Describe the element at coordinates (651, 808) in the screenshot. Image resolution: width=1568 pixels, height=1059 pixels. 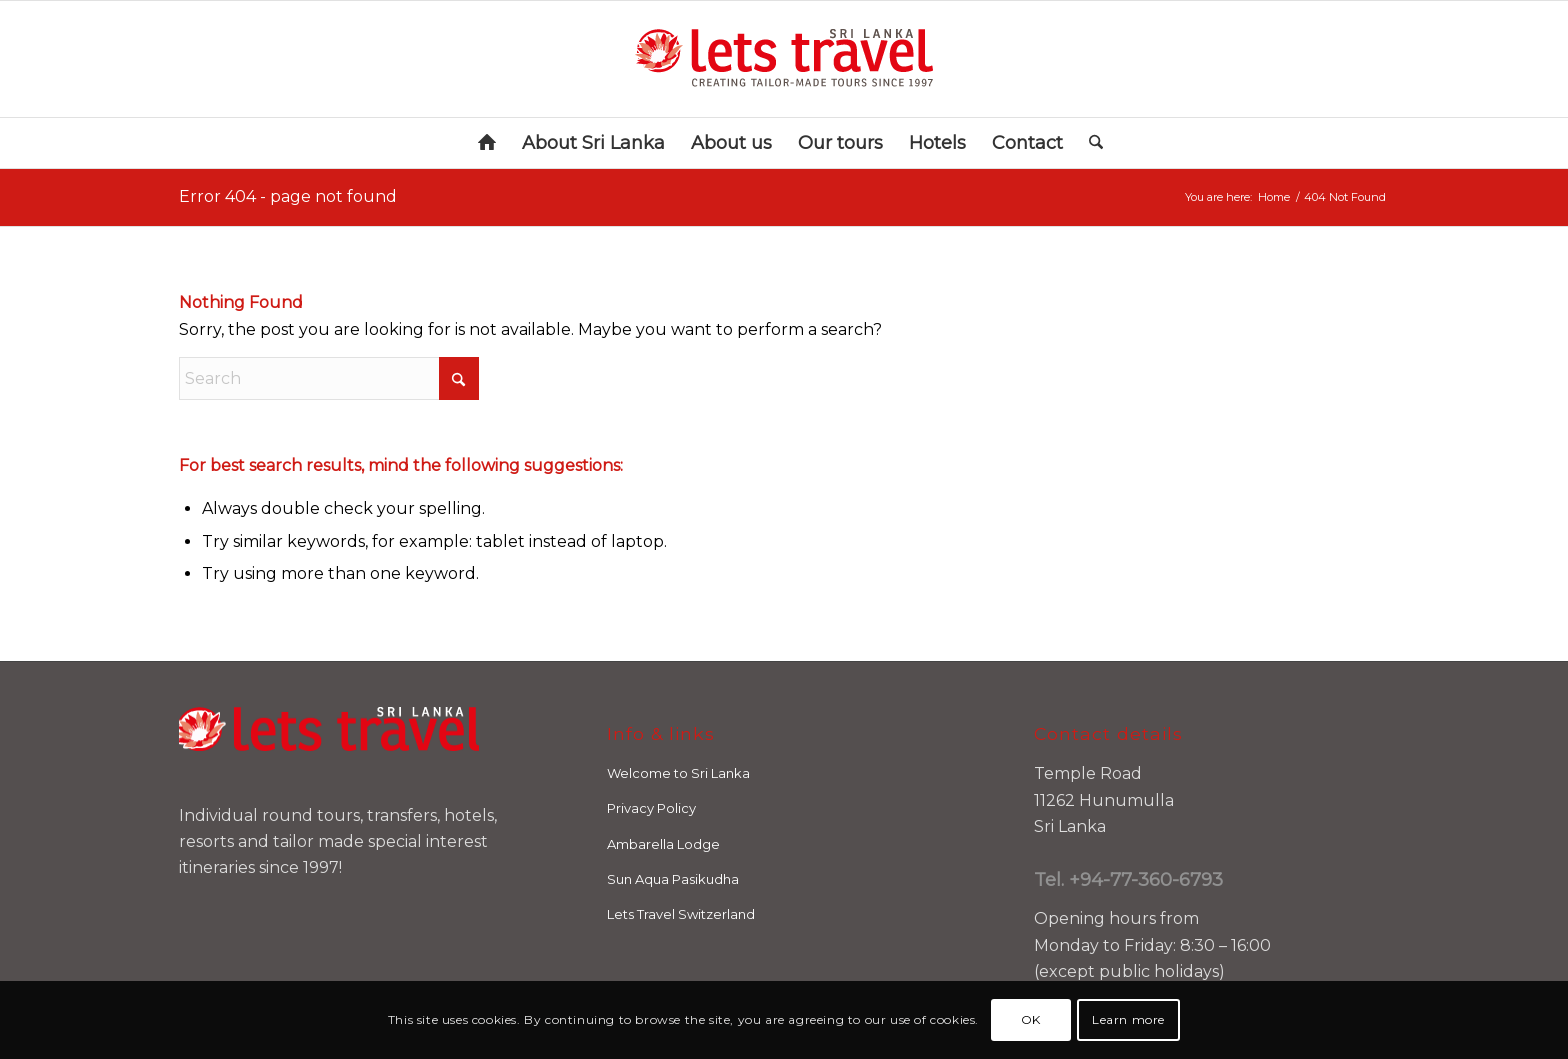
I see `Privacy Policy` at that location.